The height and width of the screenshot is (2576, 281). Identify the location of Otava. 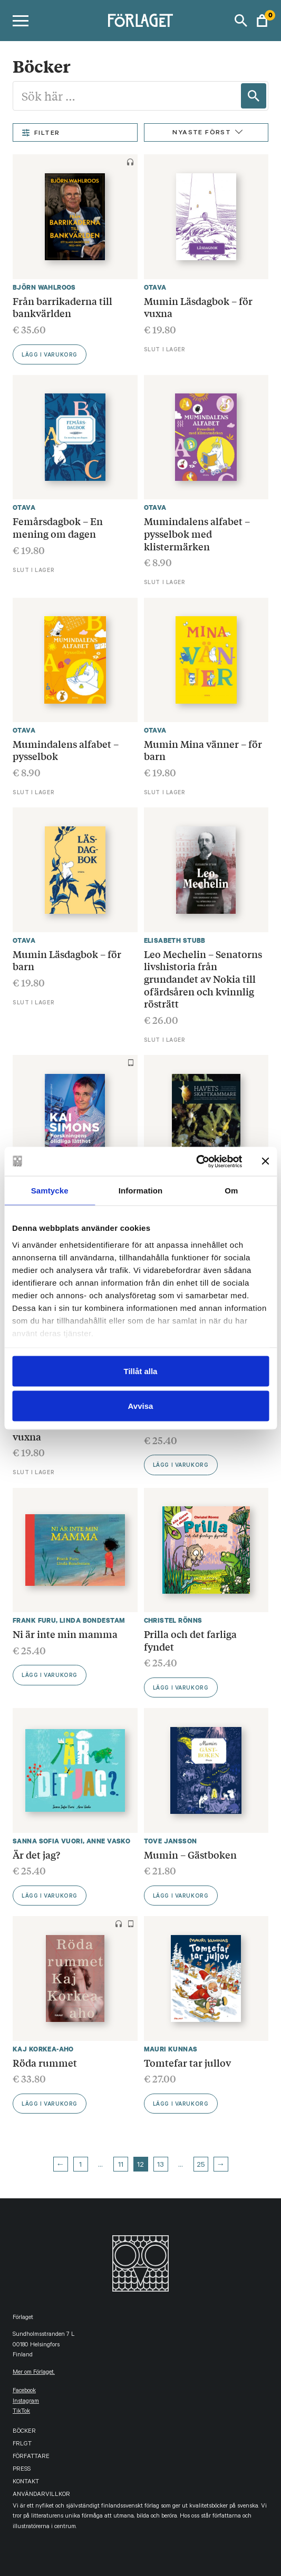
(155, 287).